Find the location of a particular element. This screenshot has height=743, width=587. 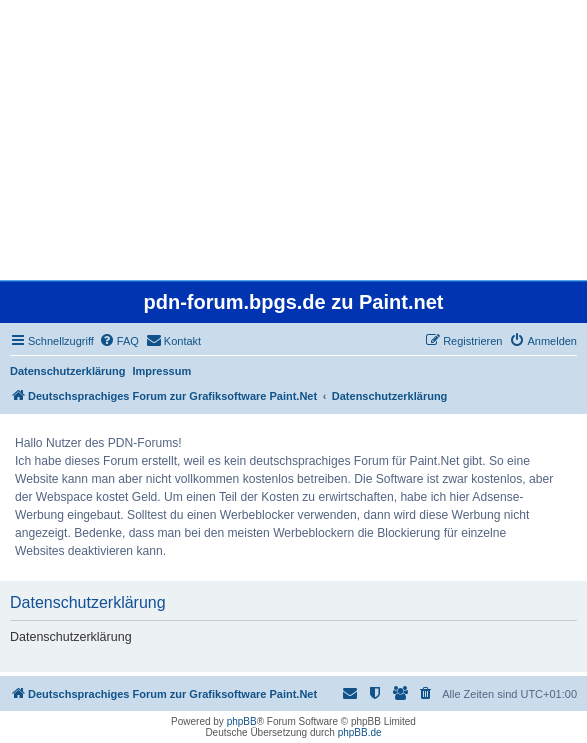

Impressum is located at coordinates (162, 371).